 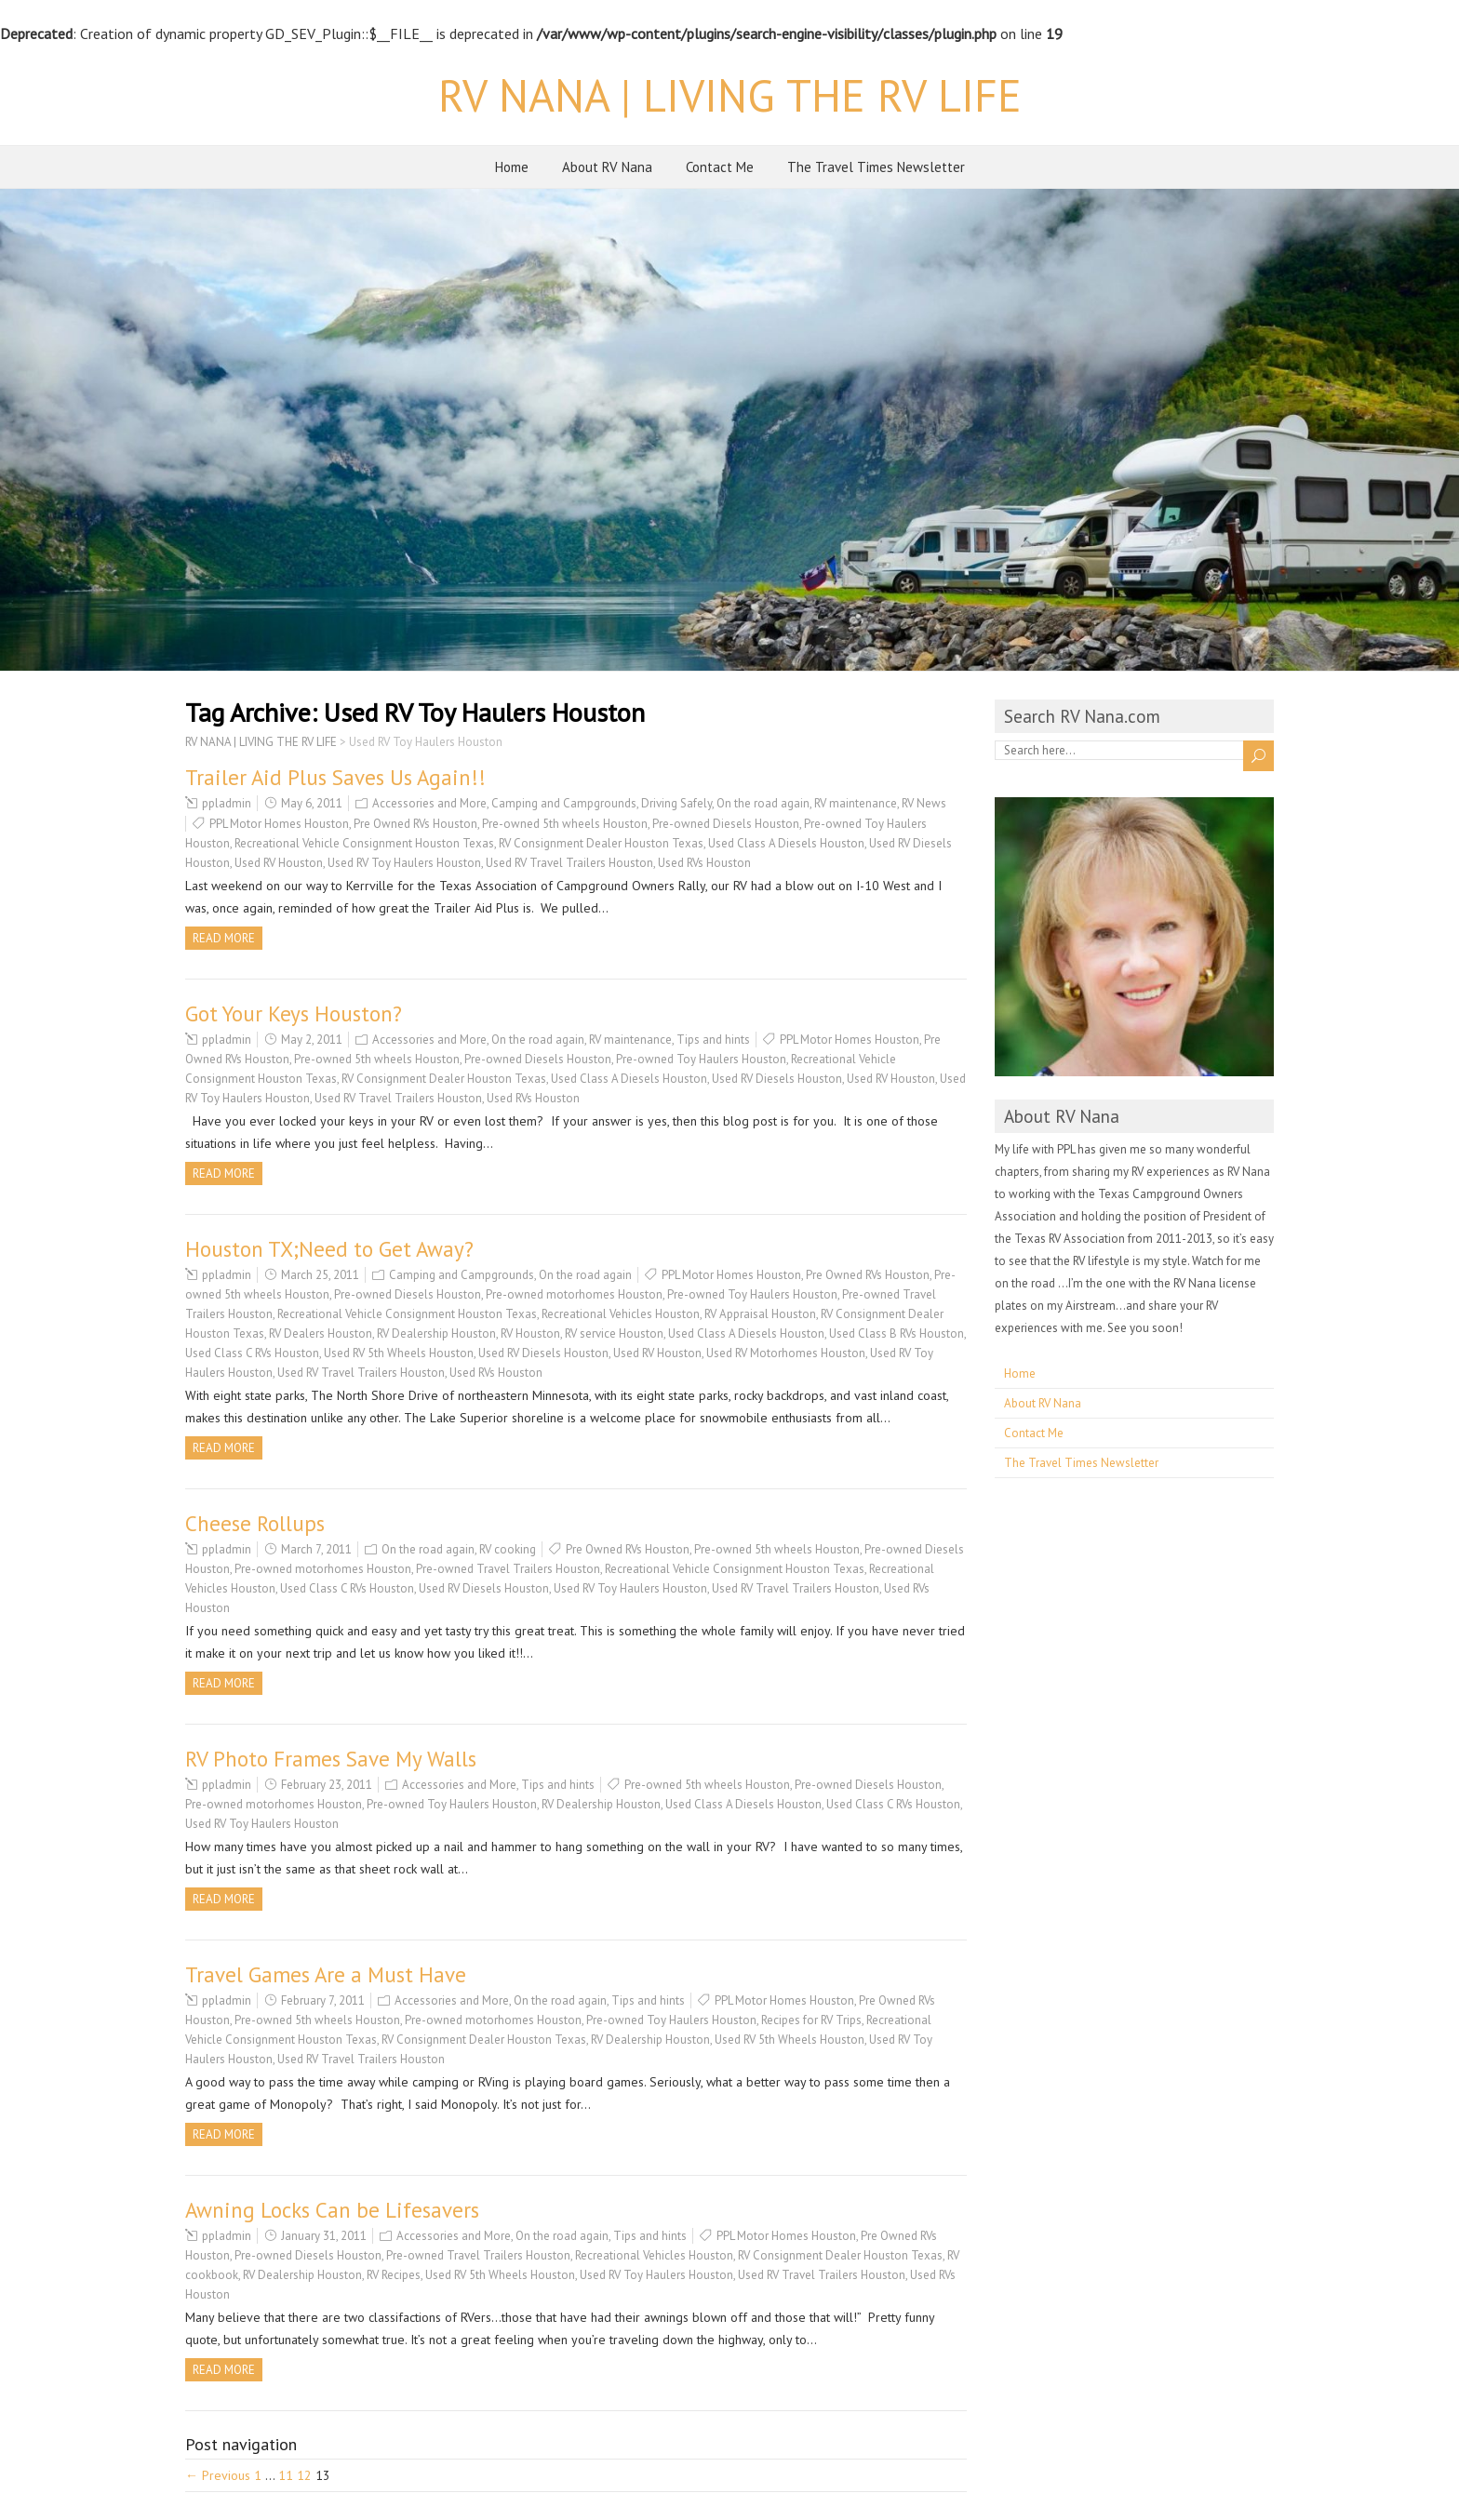 What do you see at coordinates (701, 1059) in the screenshot?
I see `Pre-owned Toy Haulers Houston` at bounding box center [701, 1059].